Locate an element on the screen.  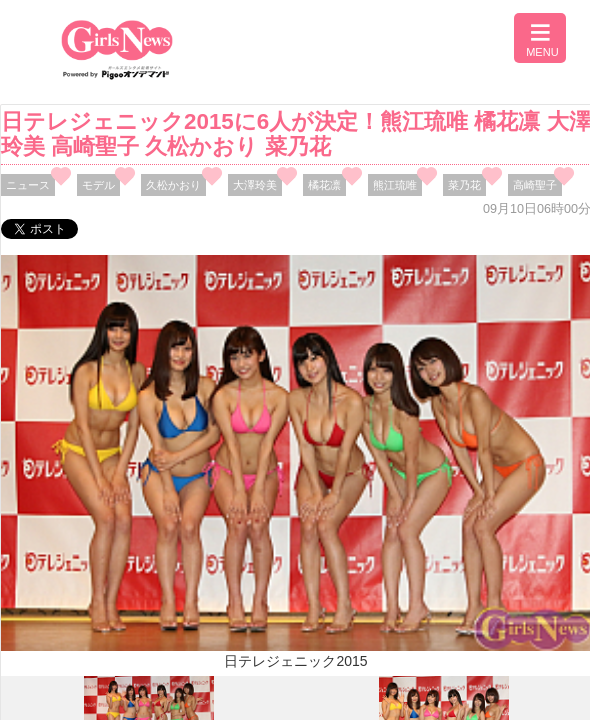
ニュース is located at coordinates (28, 185).